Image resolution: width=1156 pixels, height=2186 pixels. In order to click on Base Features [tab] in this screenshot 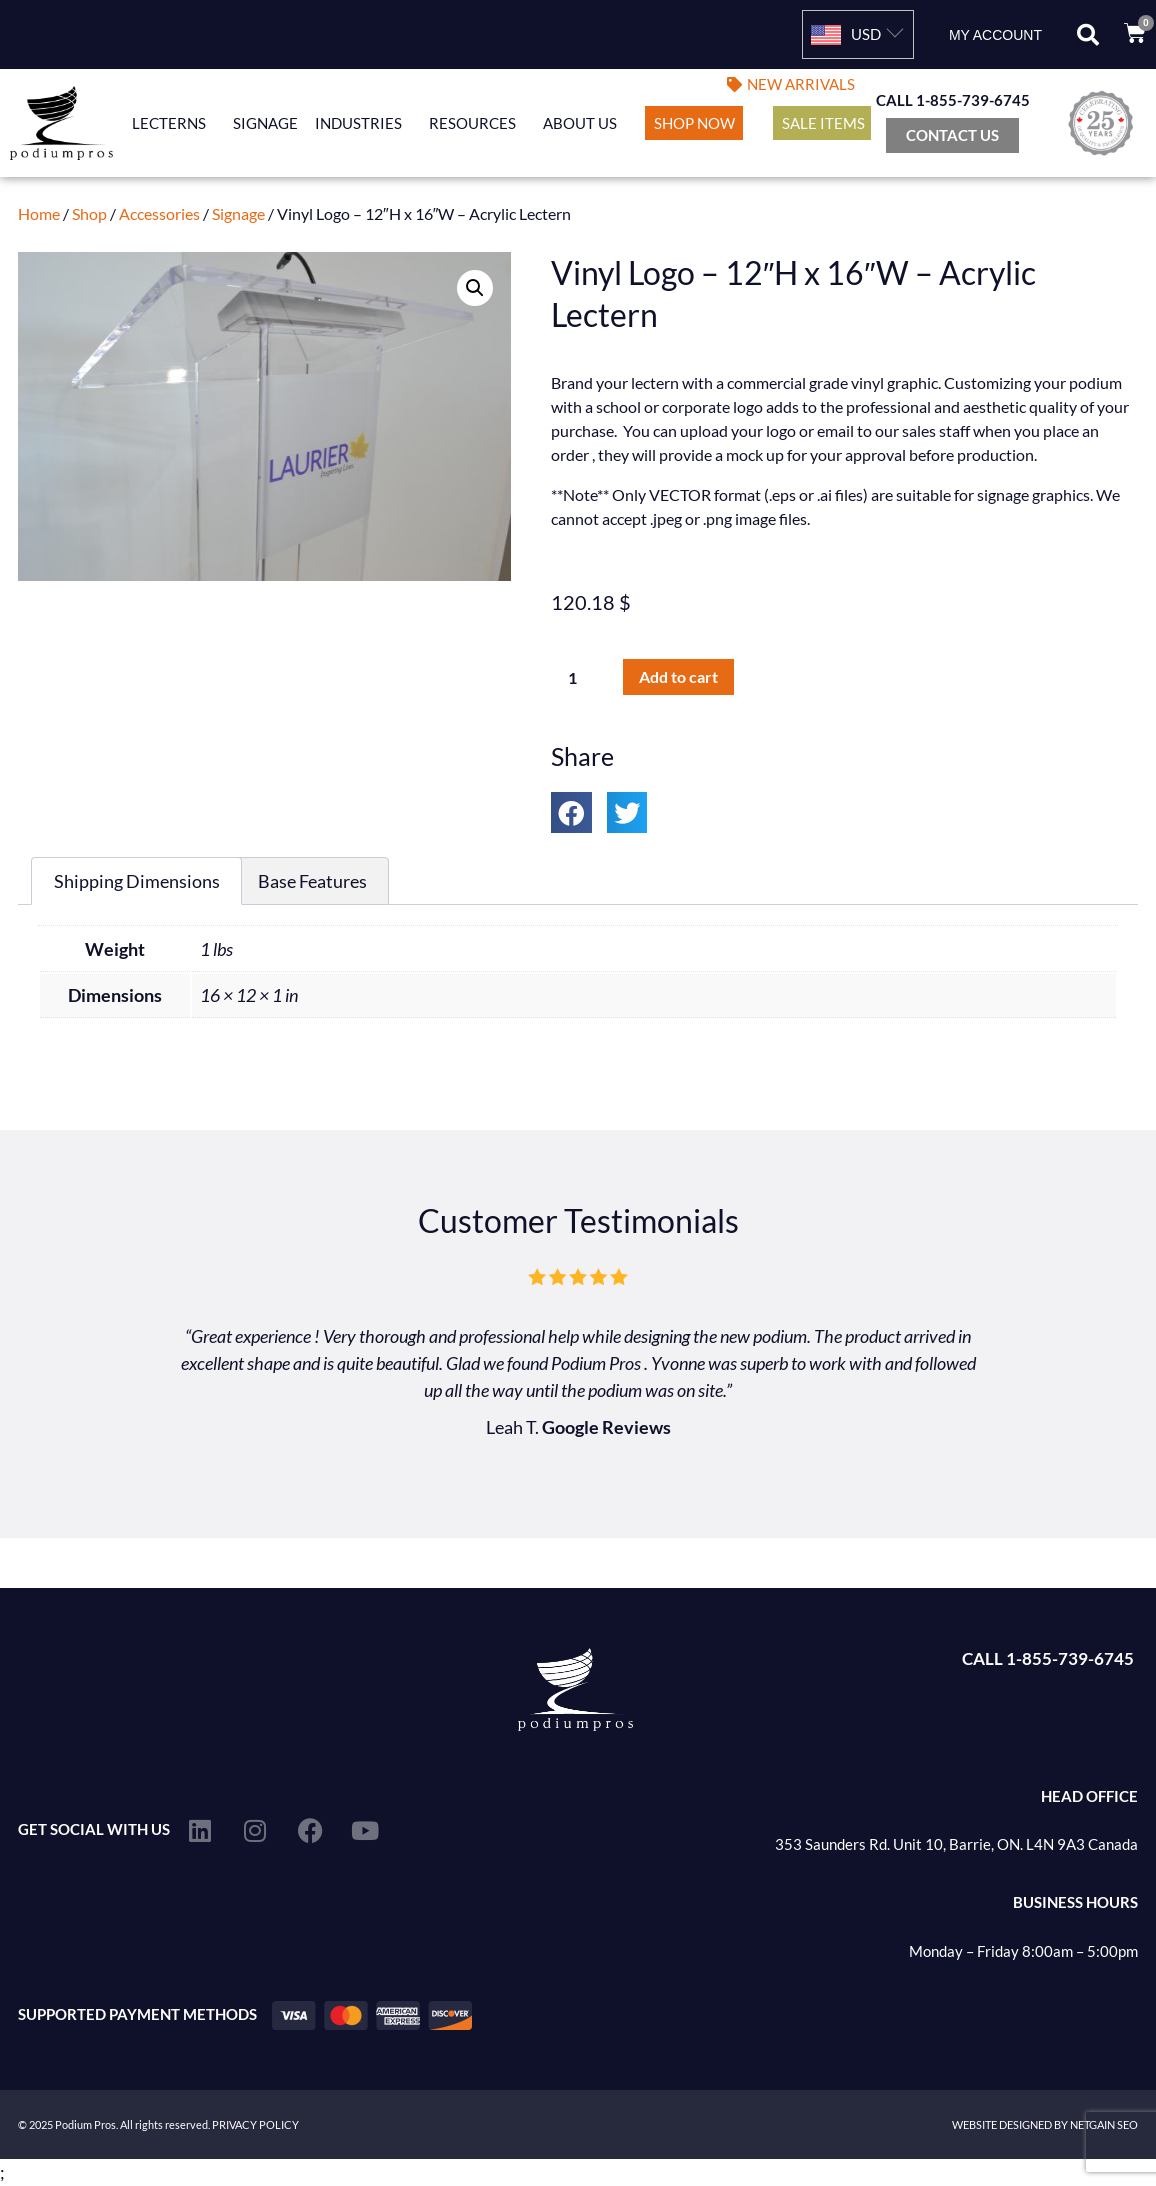, I will do `click(312, 881)`.